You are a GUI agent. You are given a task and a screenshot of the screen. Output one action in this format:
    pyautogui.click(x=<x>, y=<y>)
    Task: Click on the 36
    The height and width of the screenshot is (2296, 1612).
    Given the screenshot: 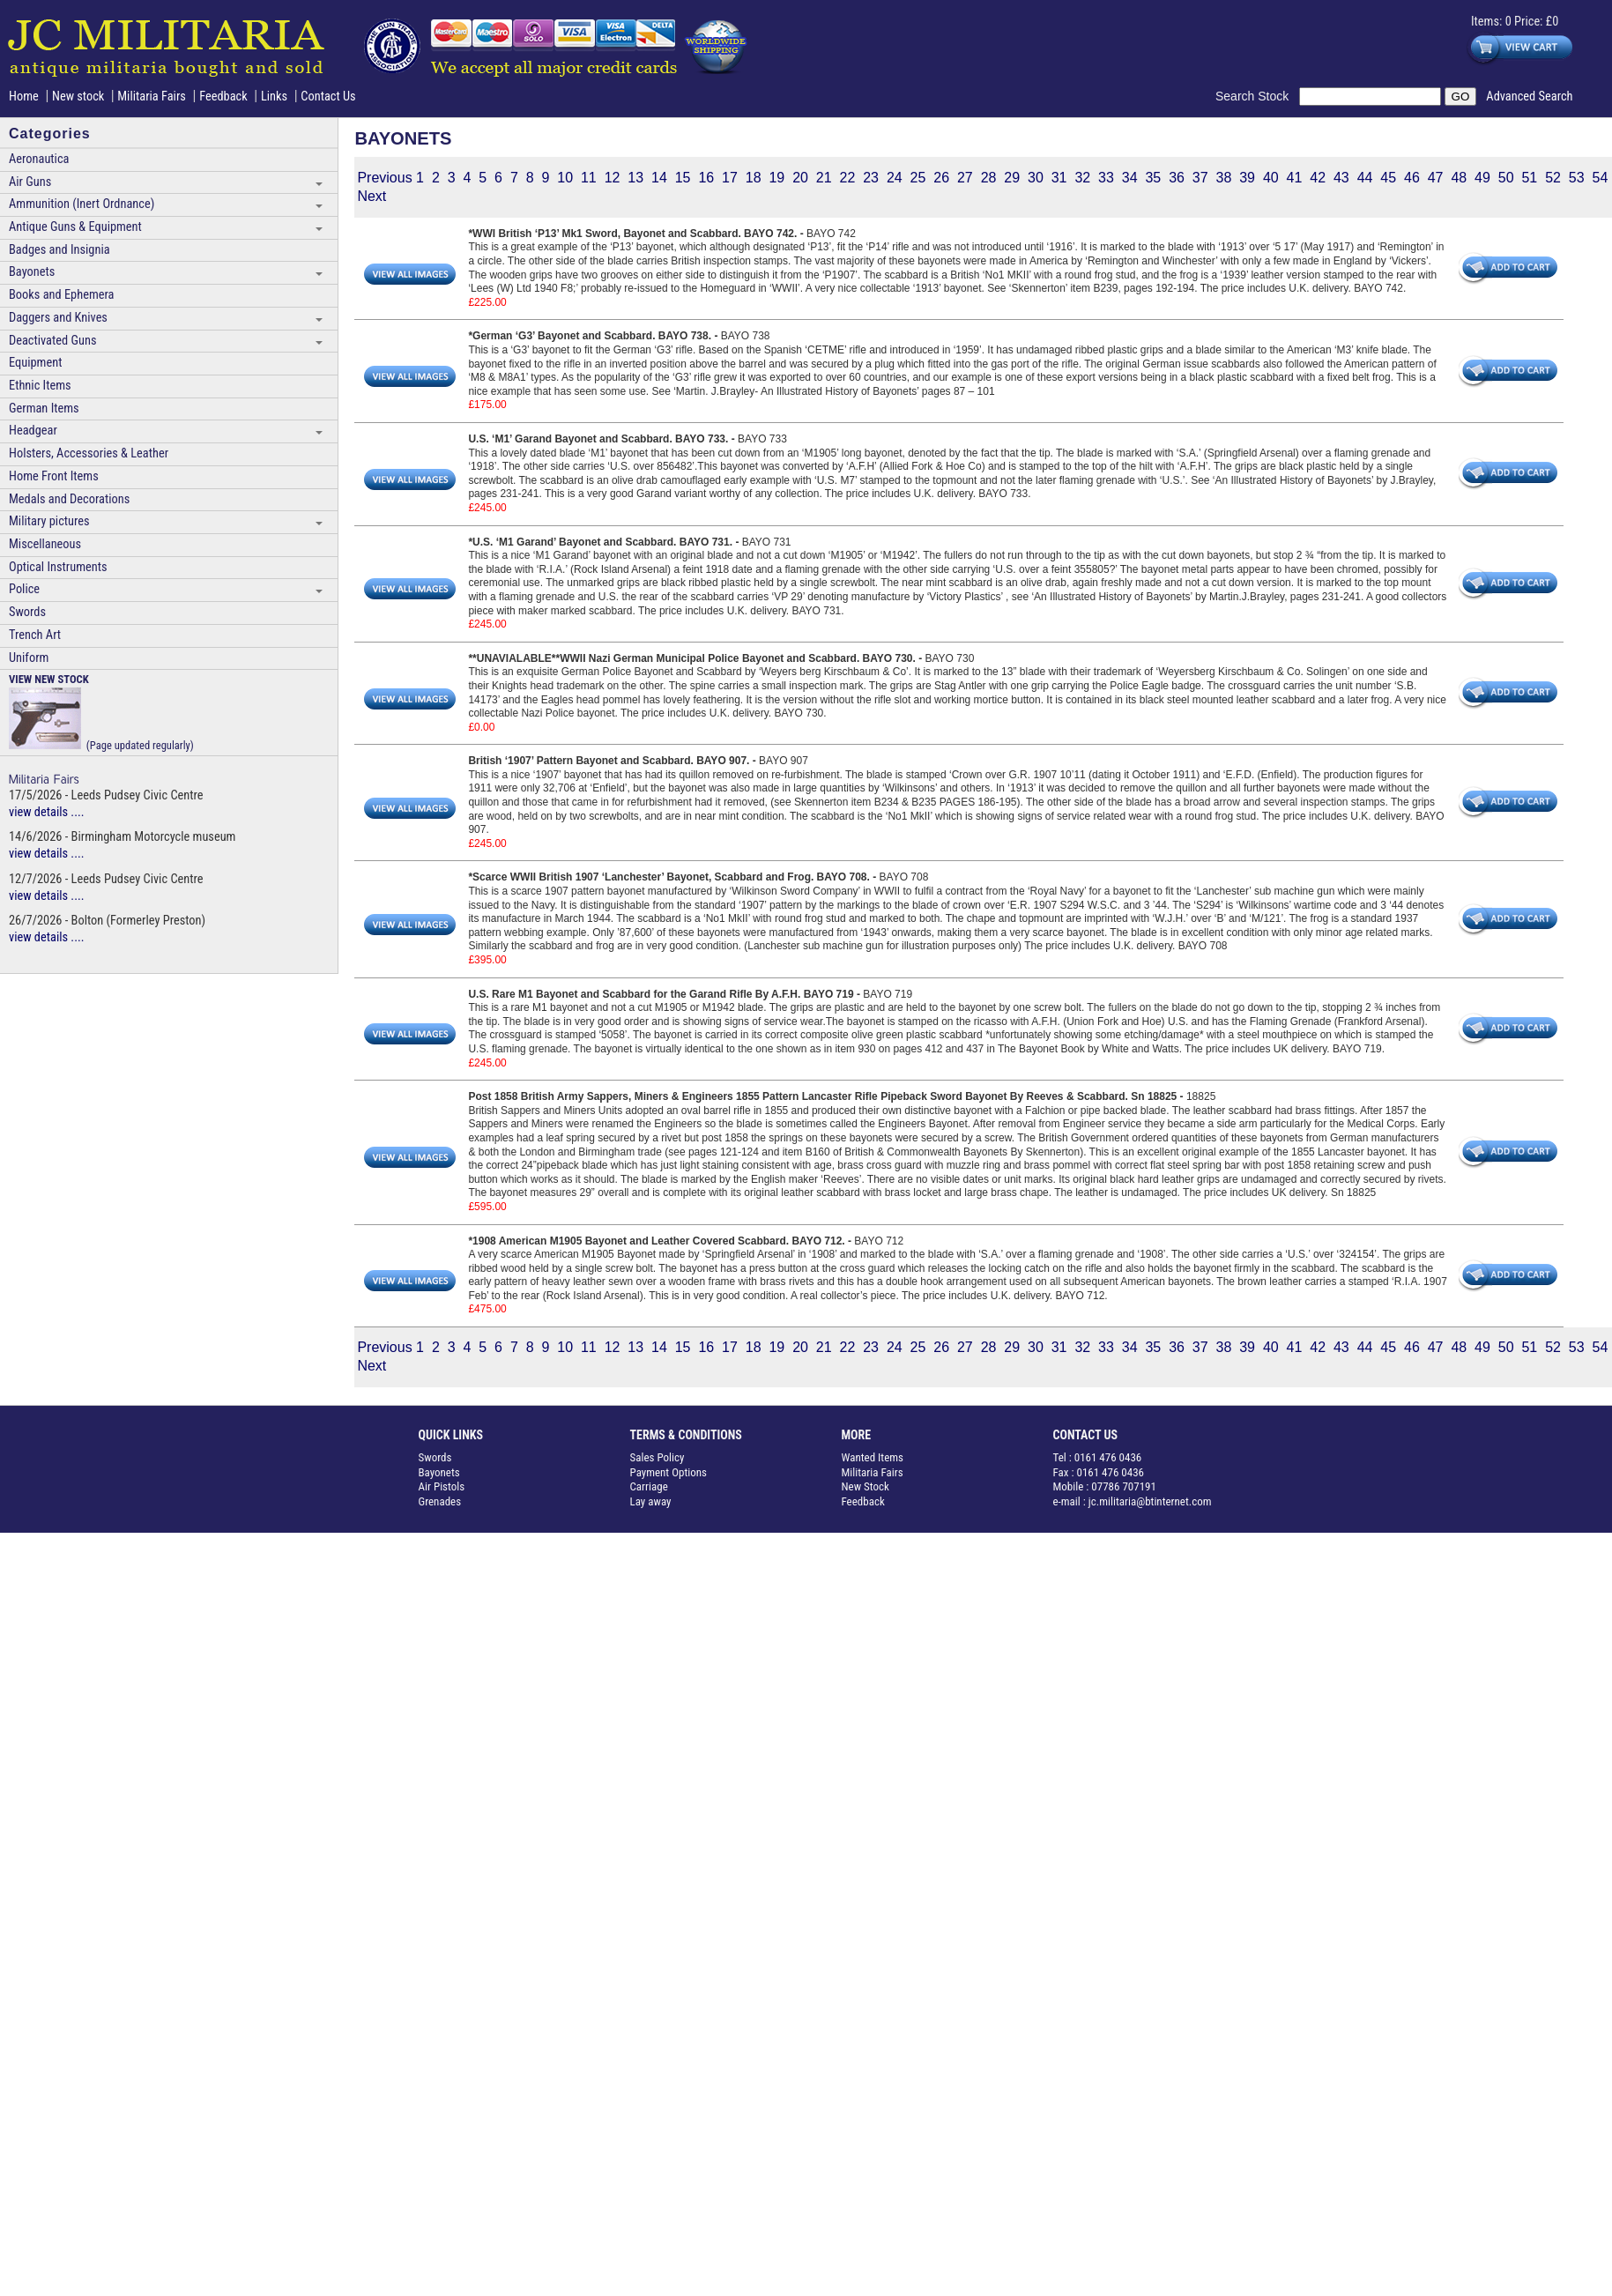 What is the action you would take?
    pyautogui.click(x=1177, y=177)
    